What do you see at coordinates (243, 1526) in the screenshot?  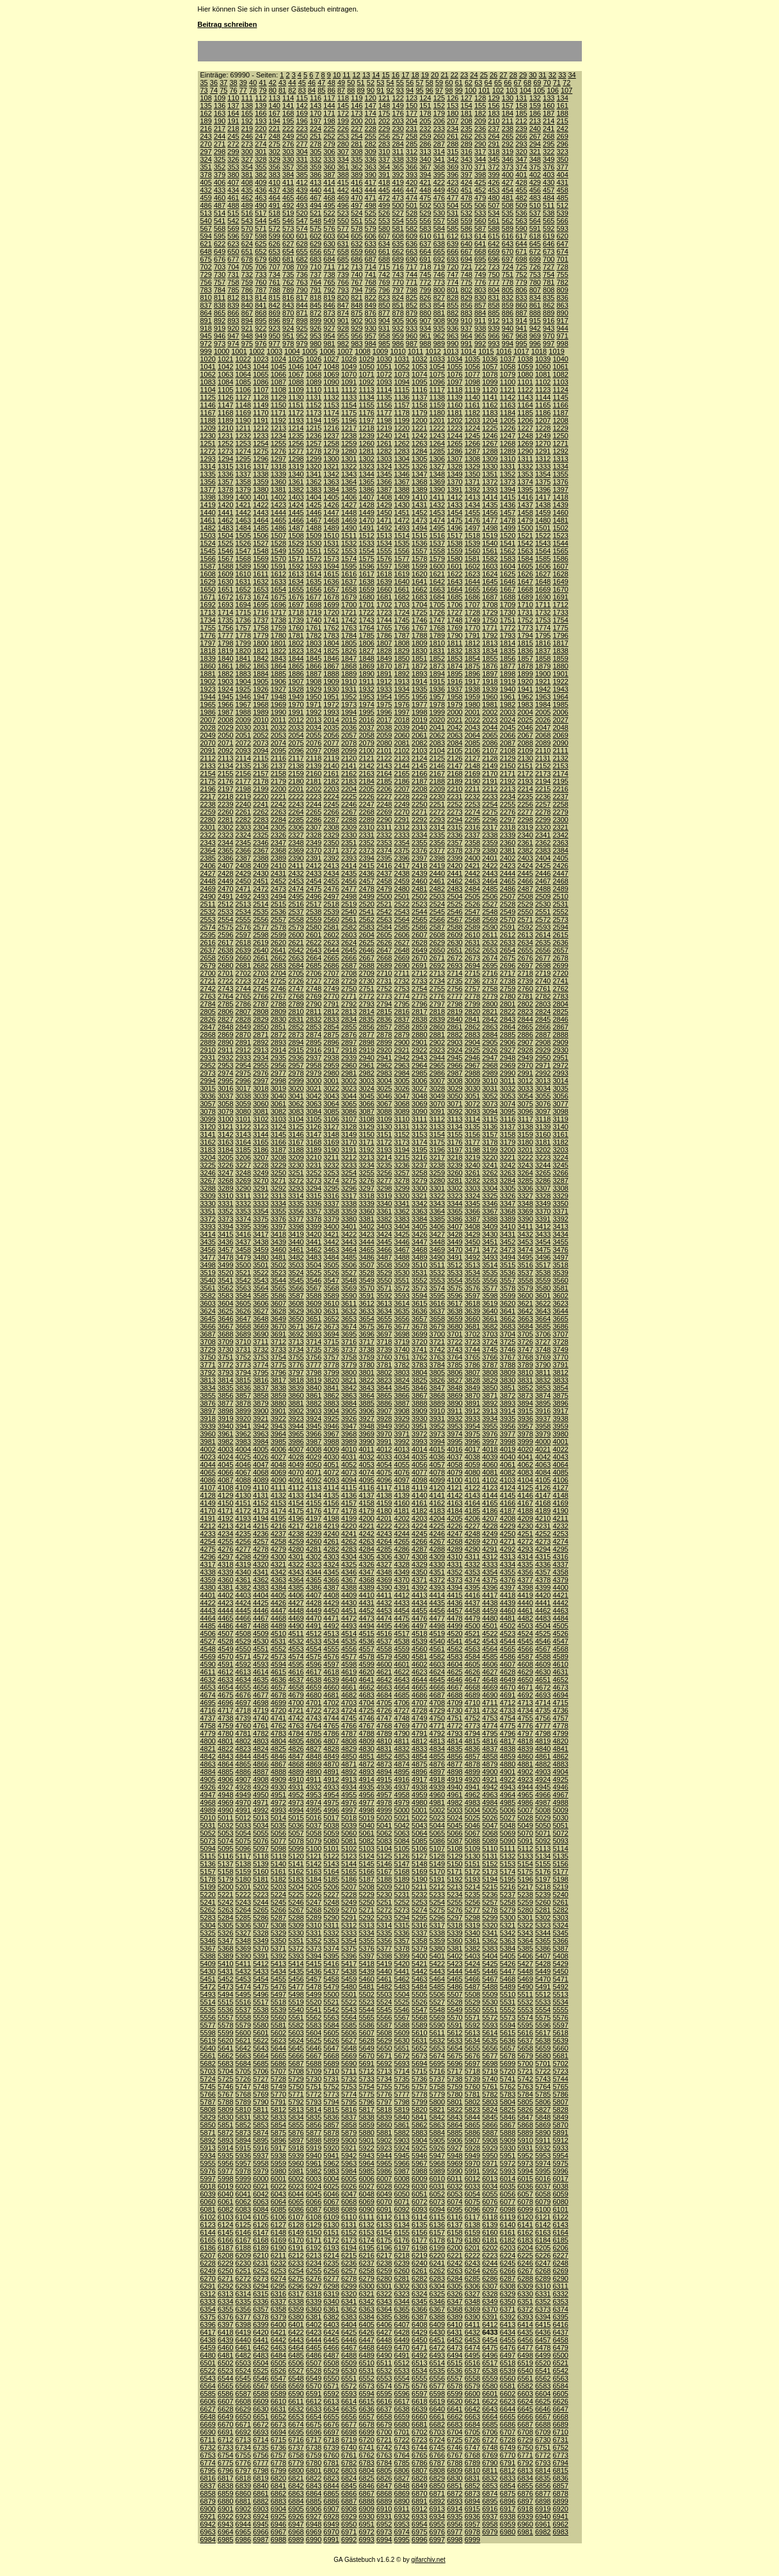 I see `4214` at bounding box center [243, 1526].